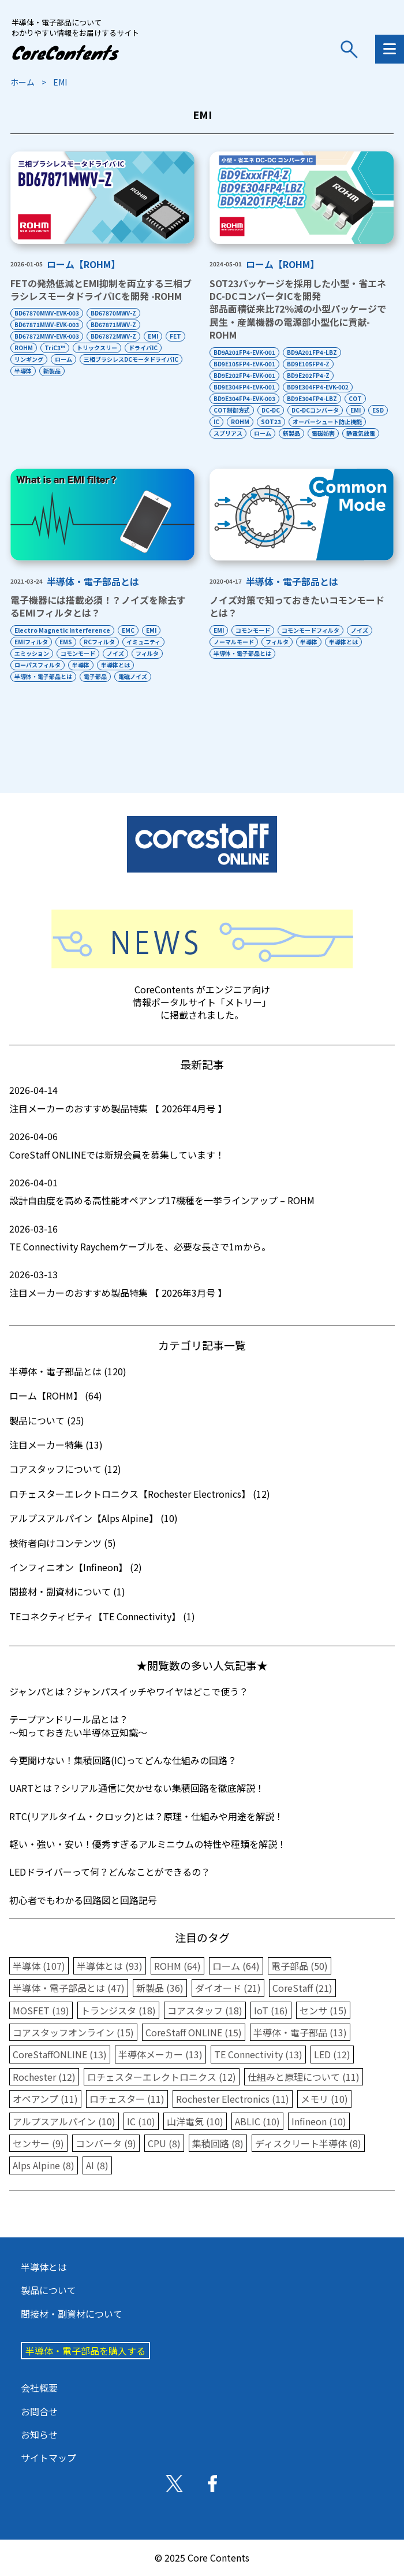 The height and width of the screenshot is (2576, 404). I want to click on ドライバIC, so click(143, 347).